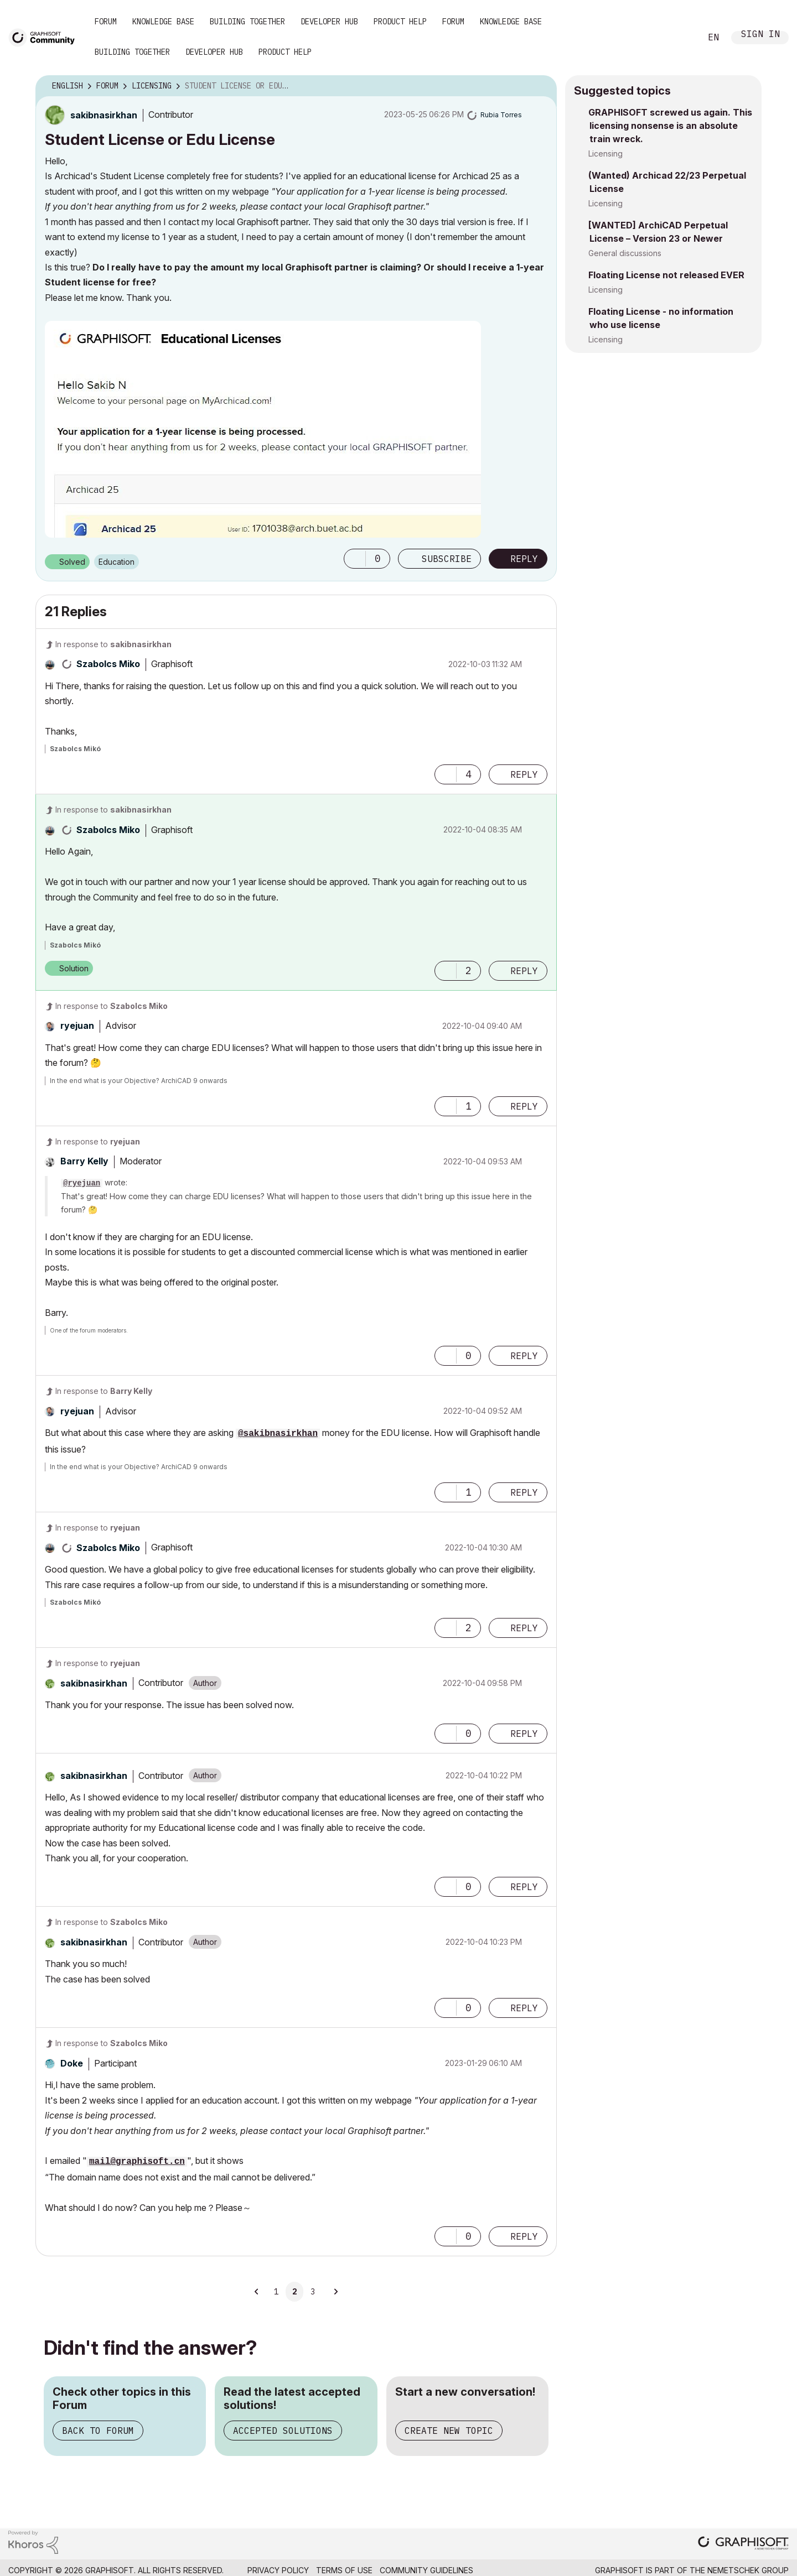 The width and height of the screenshot is (797, 2576). Describe the element at coordinates (84, 1161) in the screenshot. I see `[View Profile of Barry Kelly]` at that location.